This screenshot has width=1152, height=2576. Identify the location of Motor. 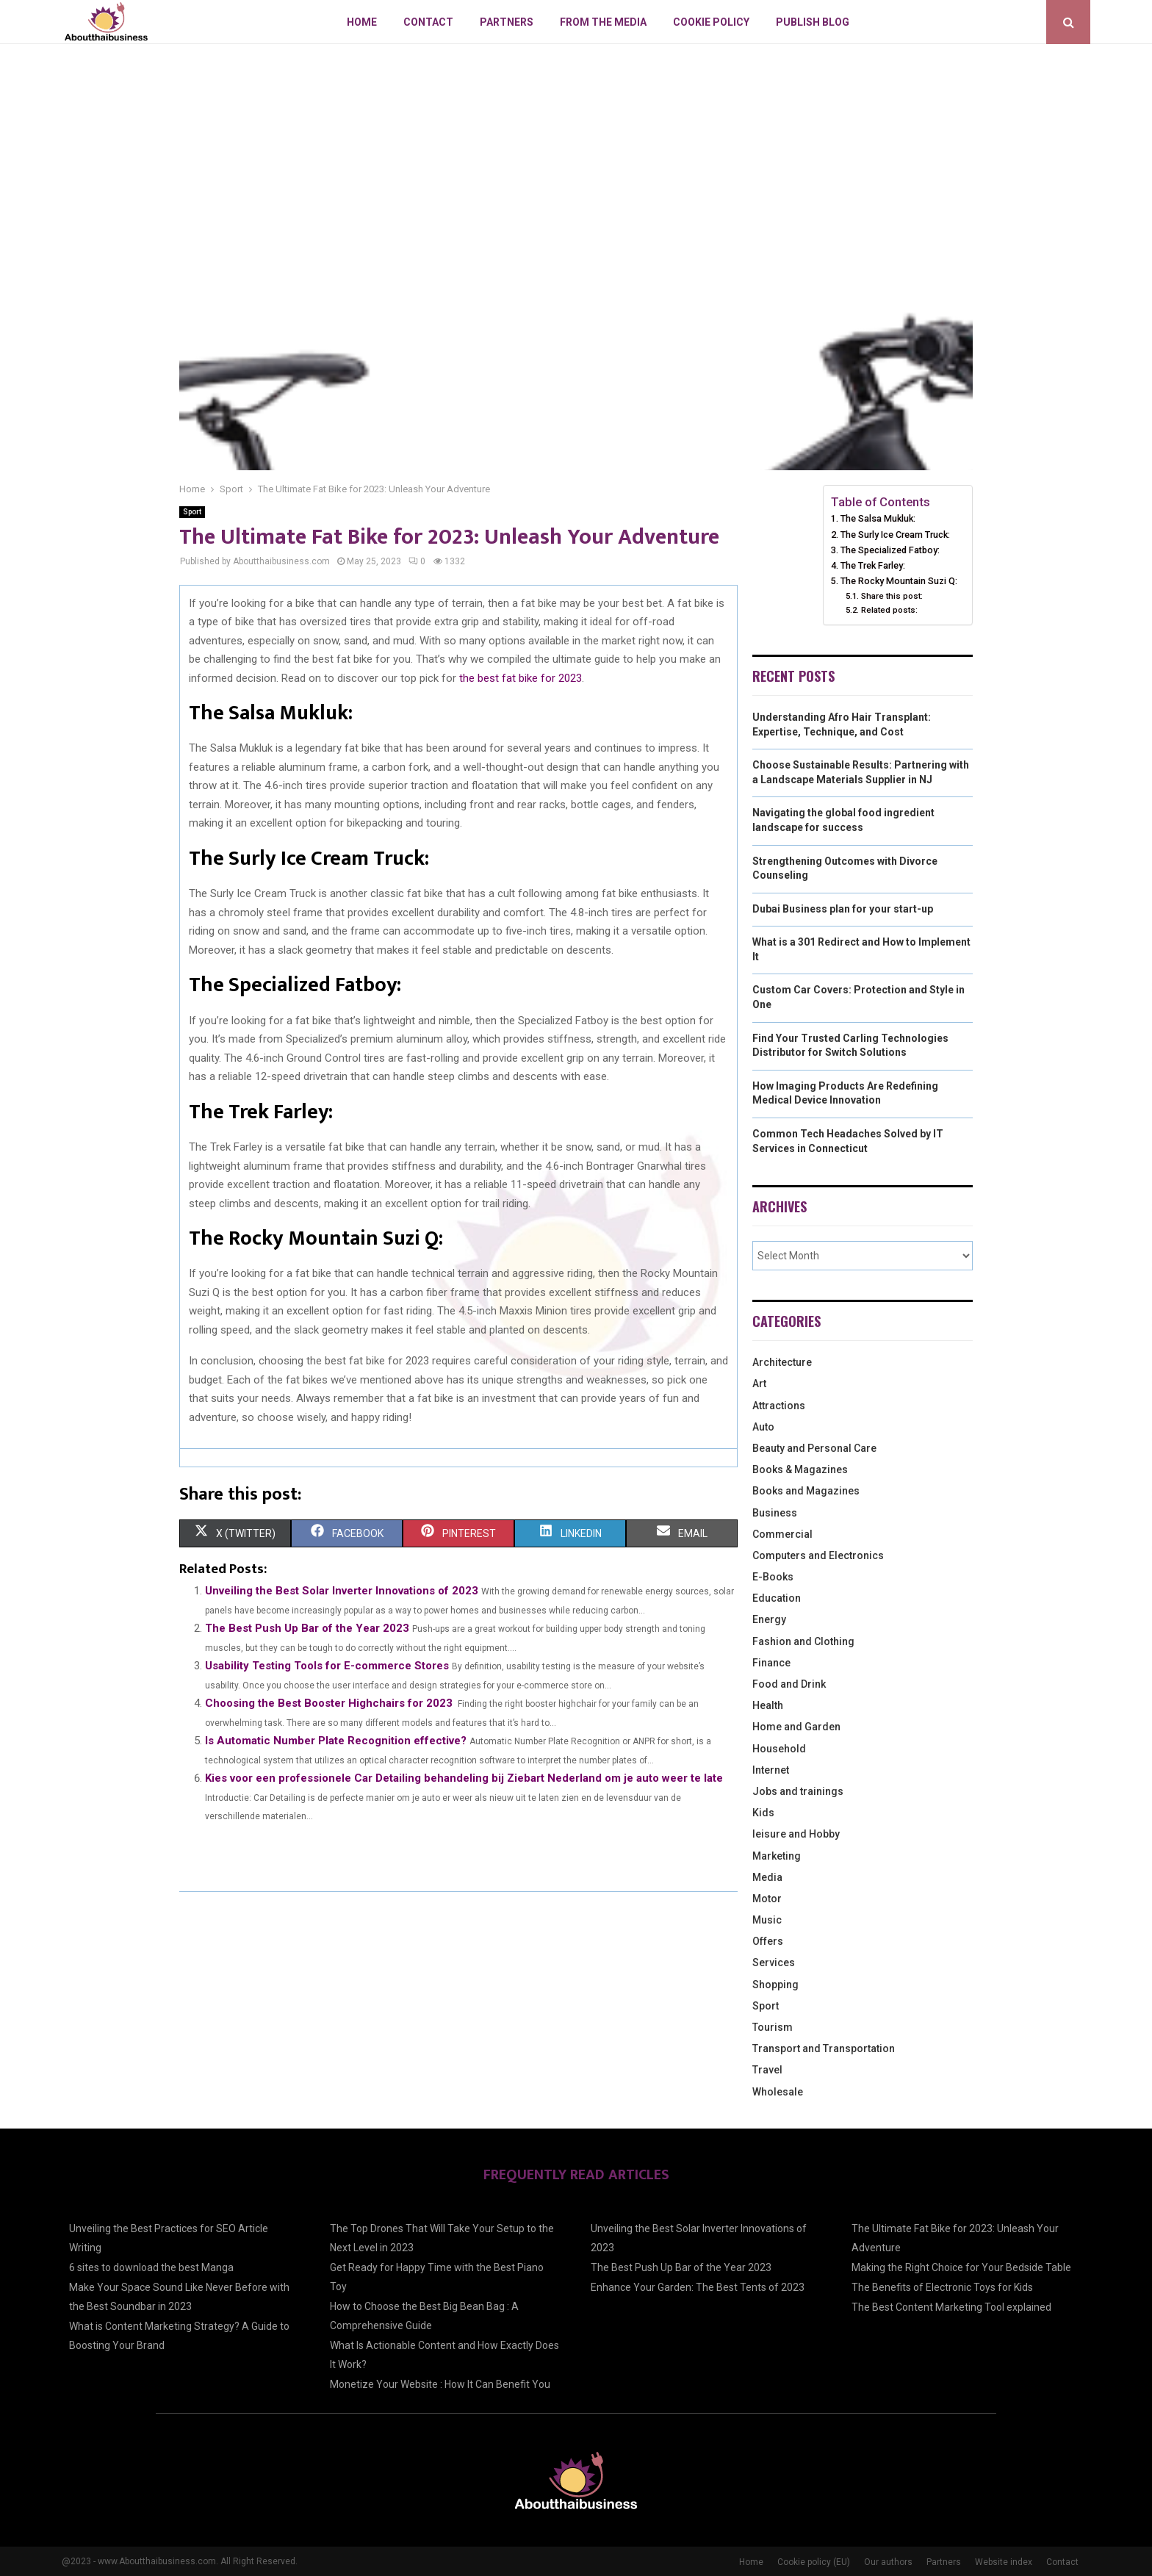
(767, 1898).